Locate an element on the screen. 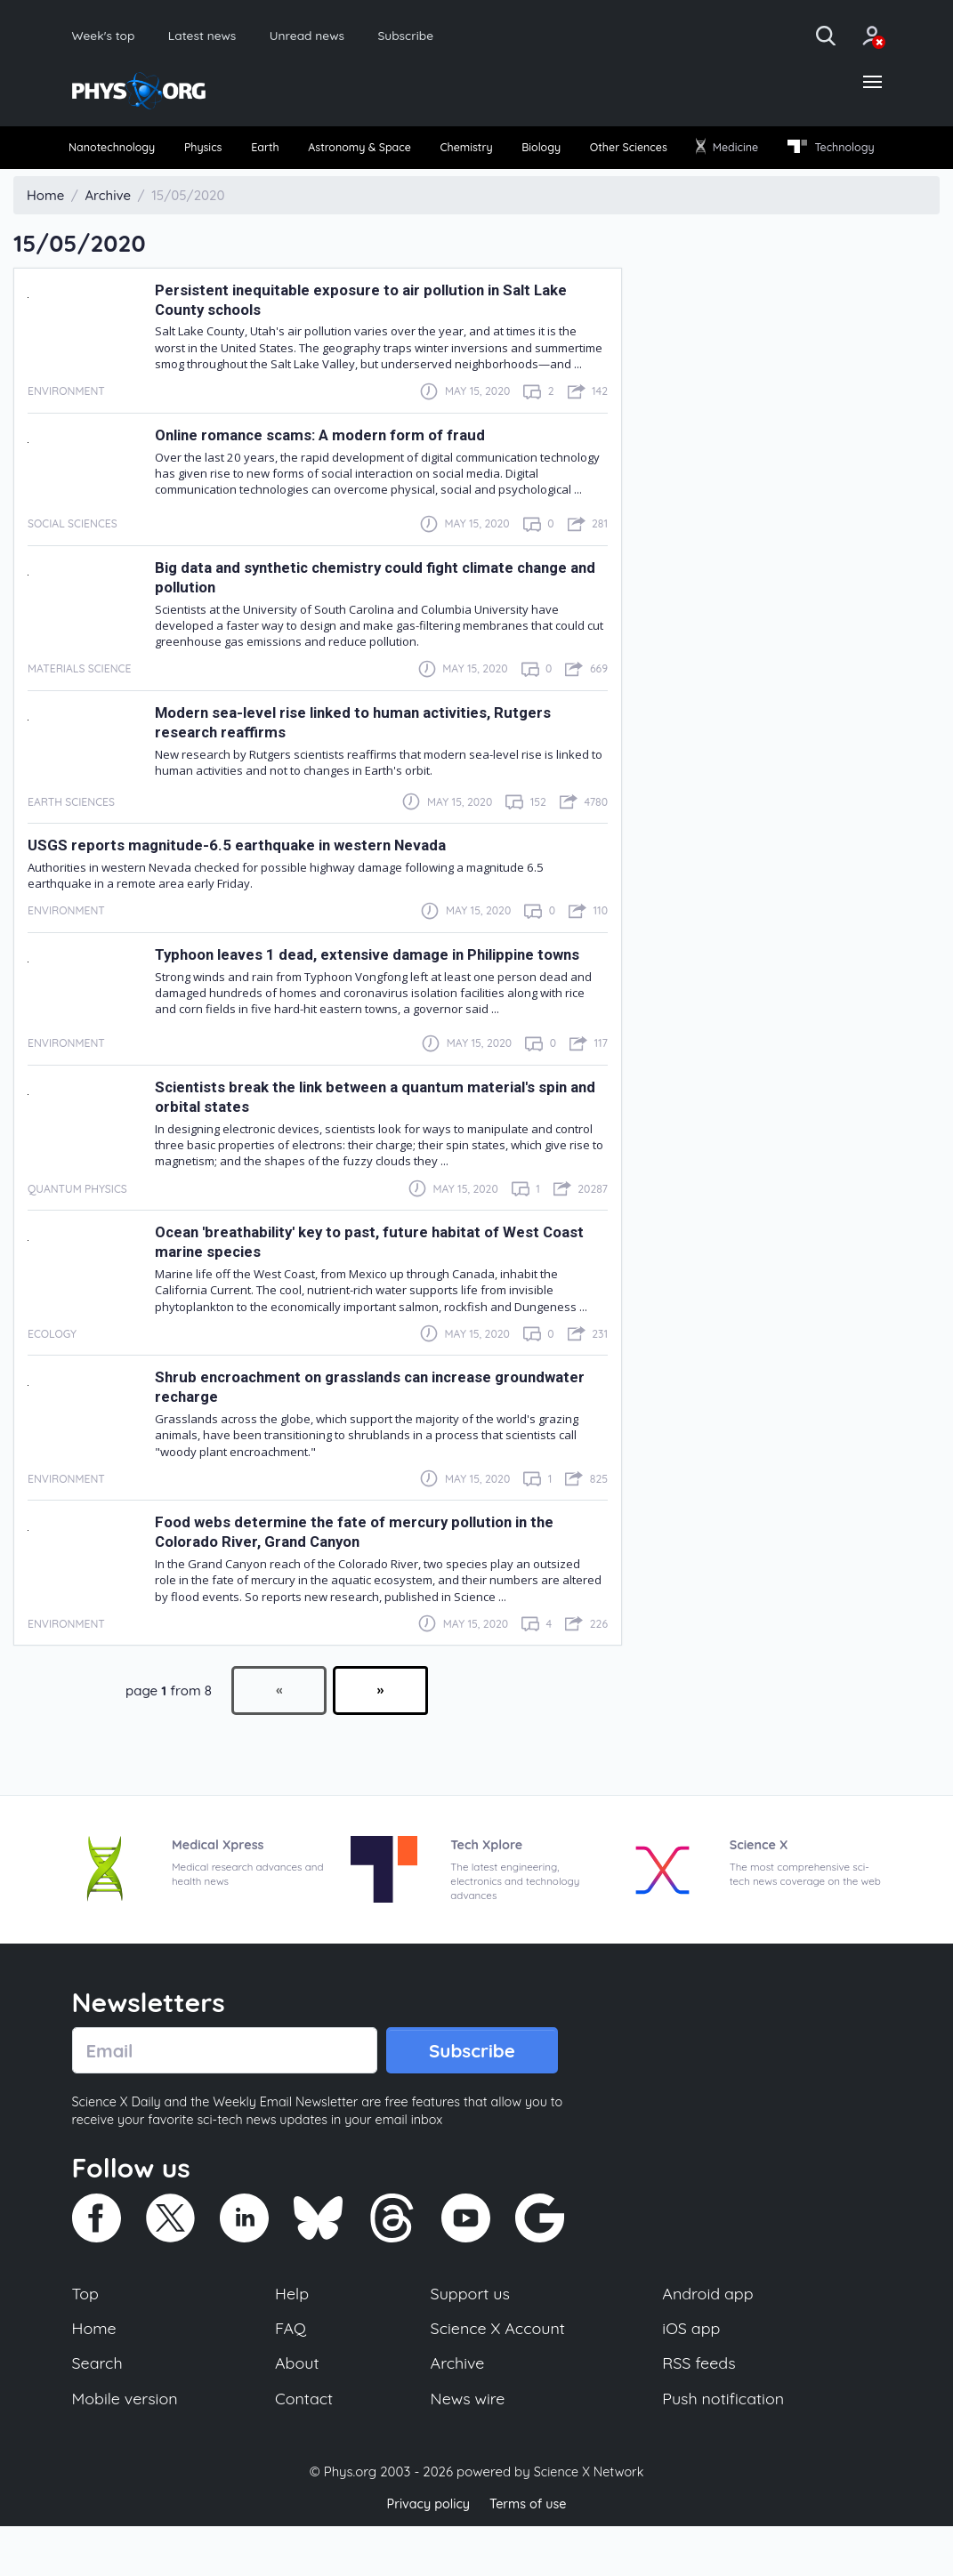 The width and height of the screenshot is (953, 2576). iOS app is located at coordinates (691, 2373).